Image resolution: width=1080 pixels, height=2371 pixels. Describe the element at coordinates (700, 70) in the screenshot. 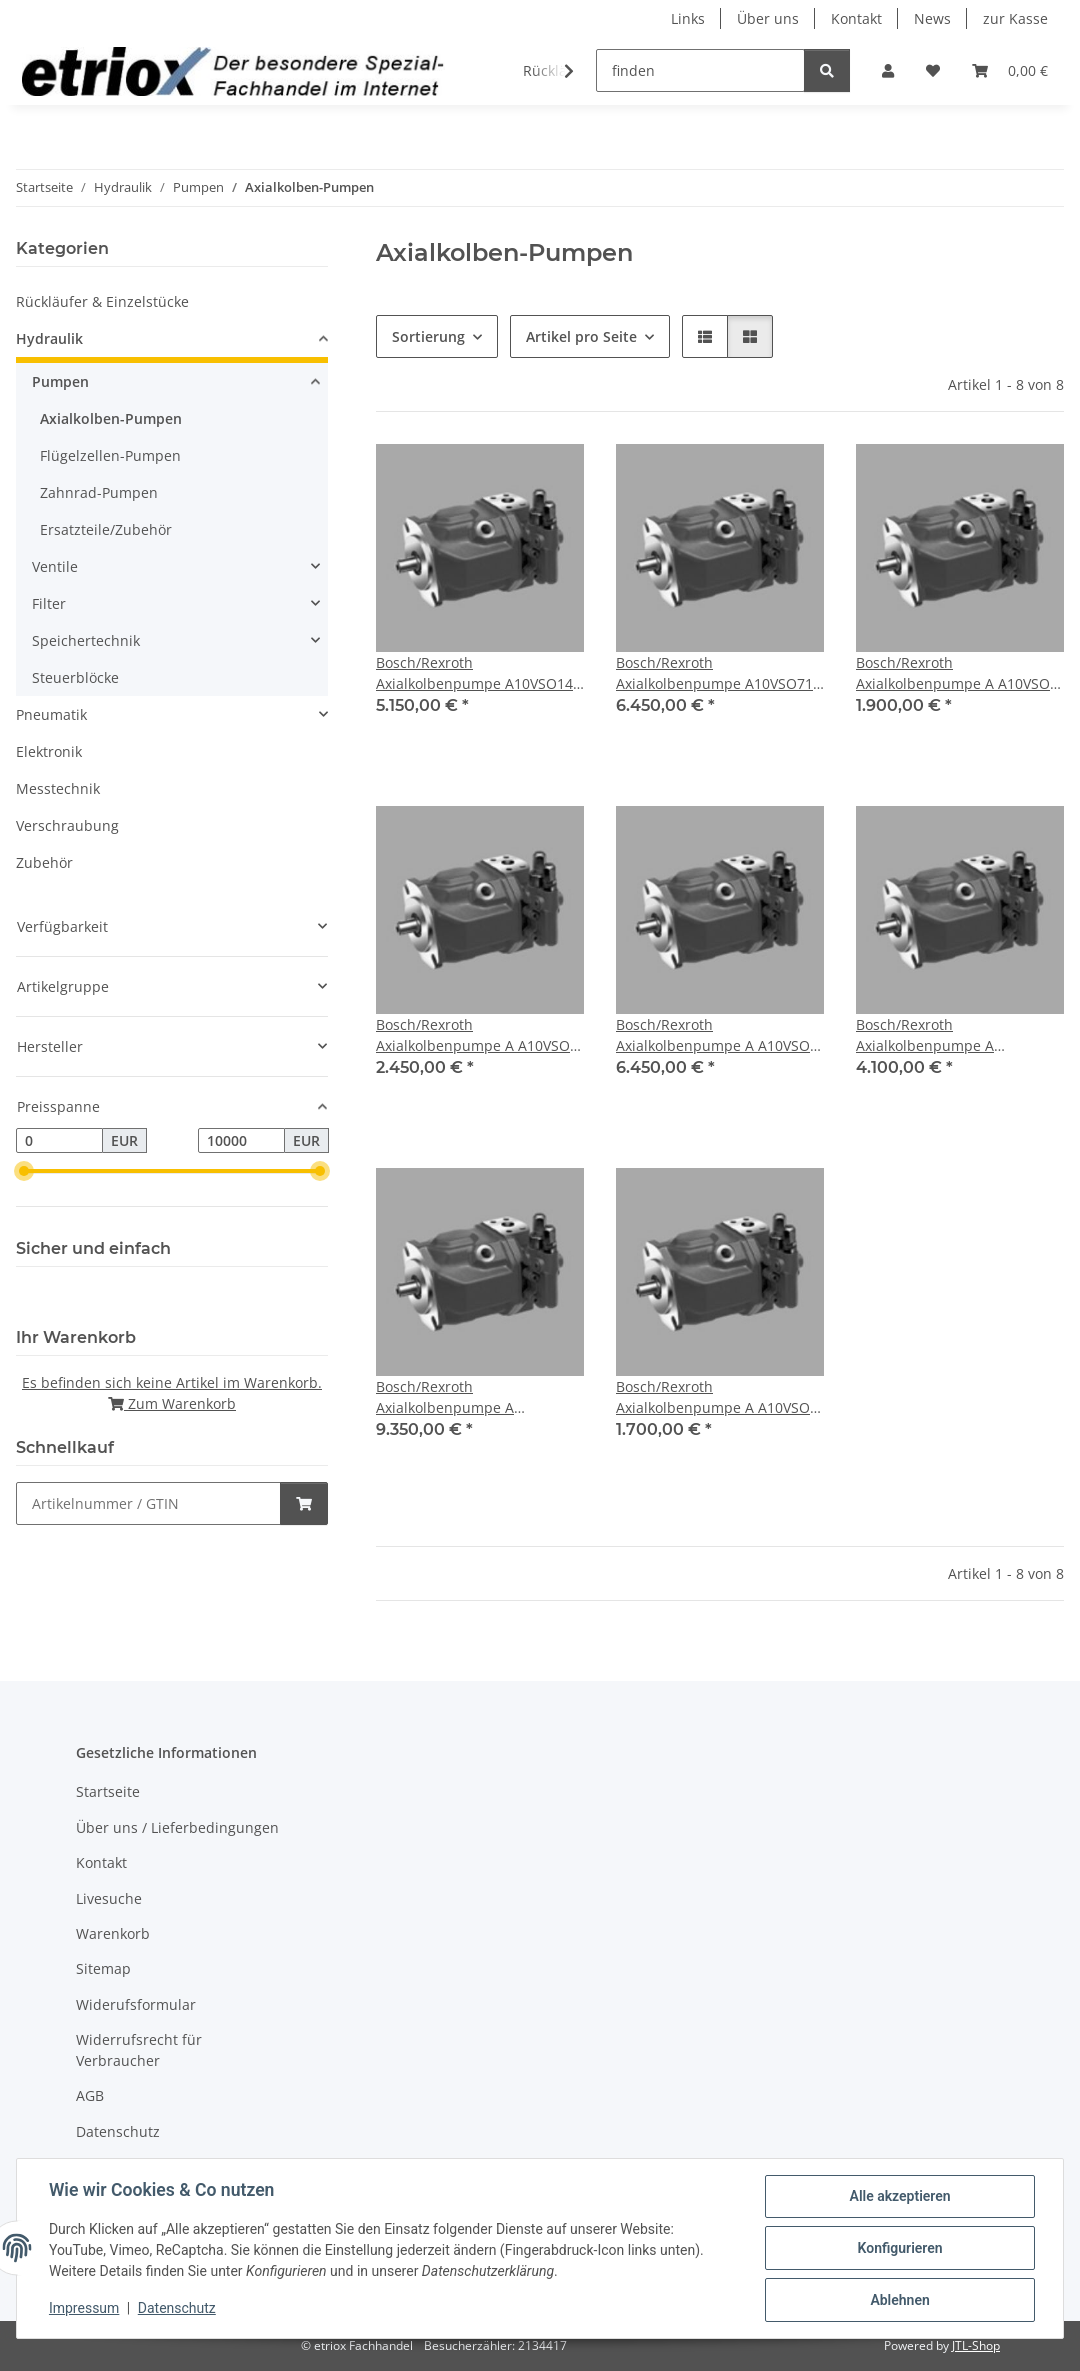

I see `[finden]` at that location.